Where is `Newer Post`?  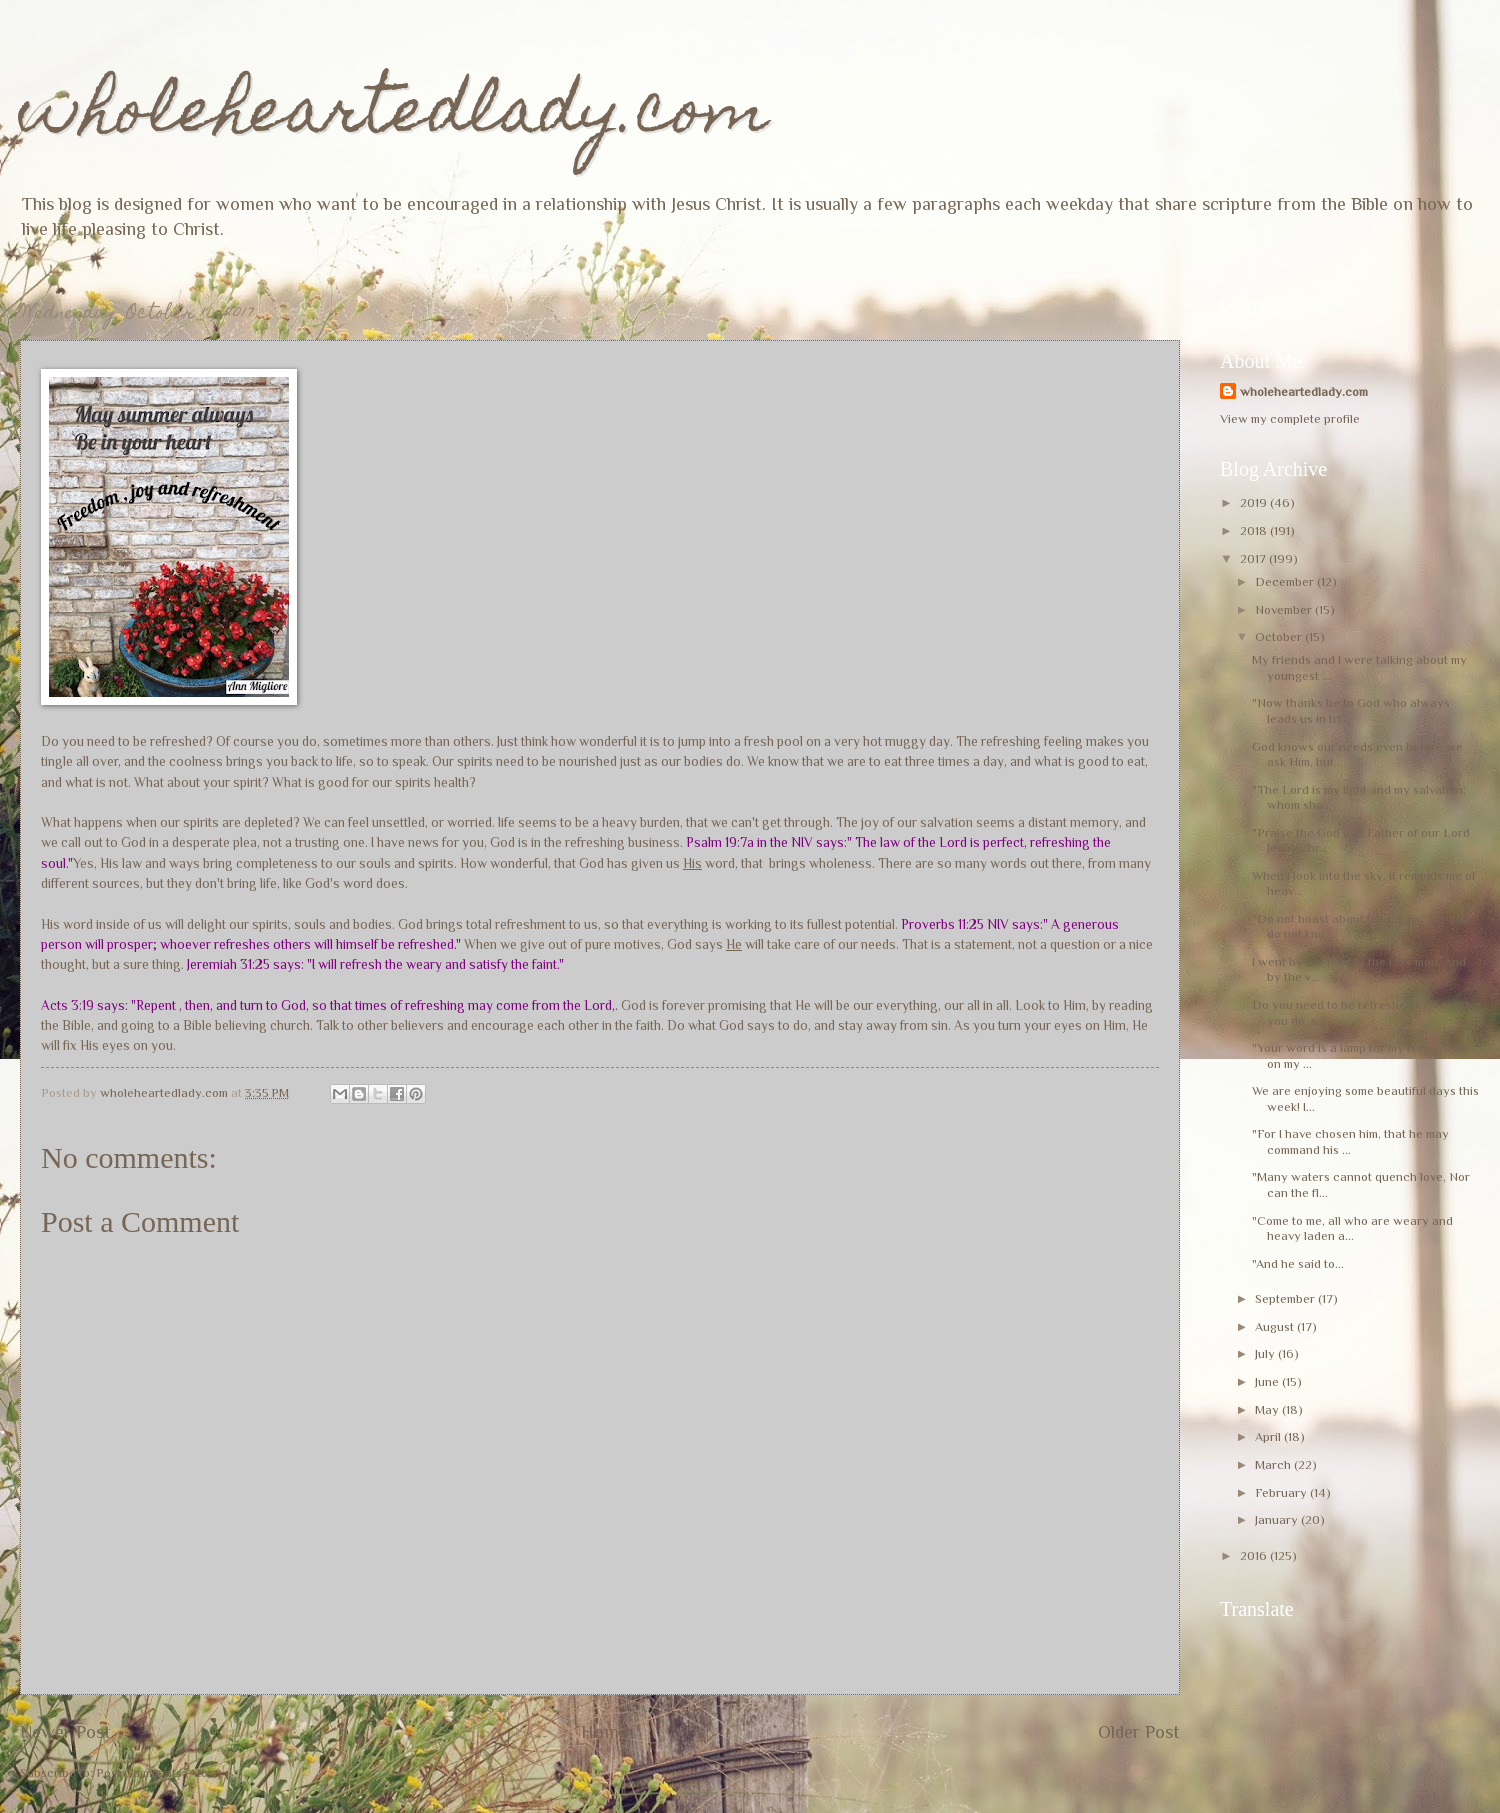 Newer Post is located at coordinates (65, 1732).